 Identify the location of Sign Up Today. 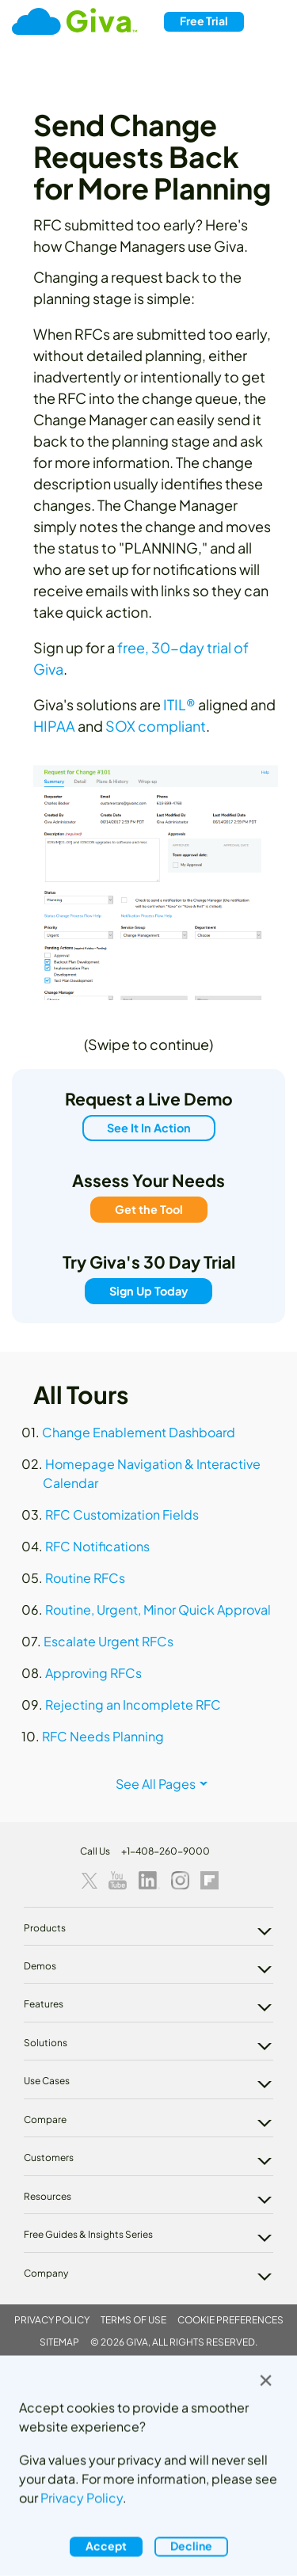
(148, 1291).